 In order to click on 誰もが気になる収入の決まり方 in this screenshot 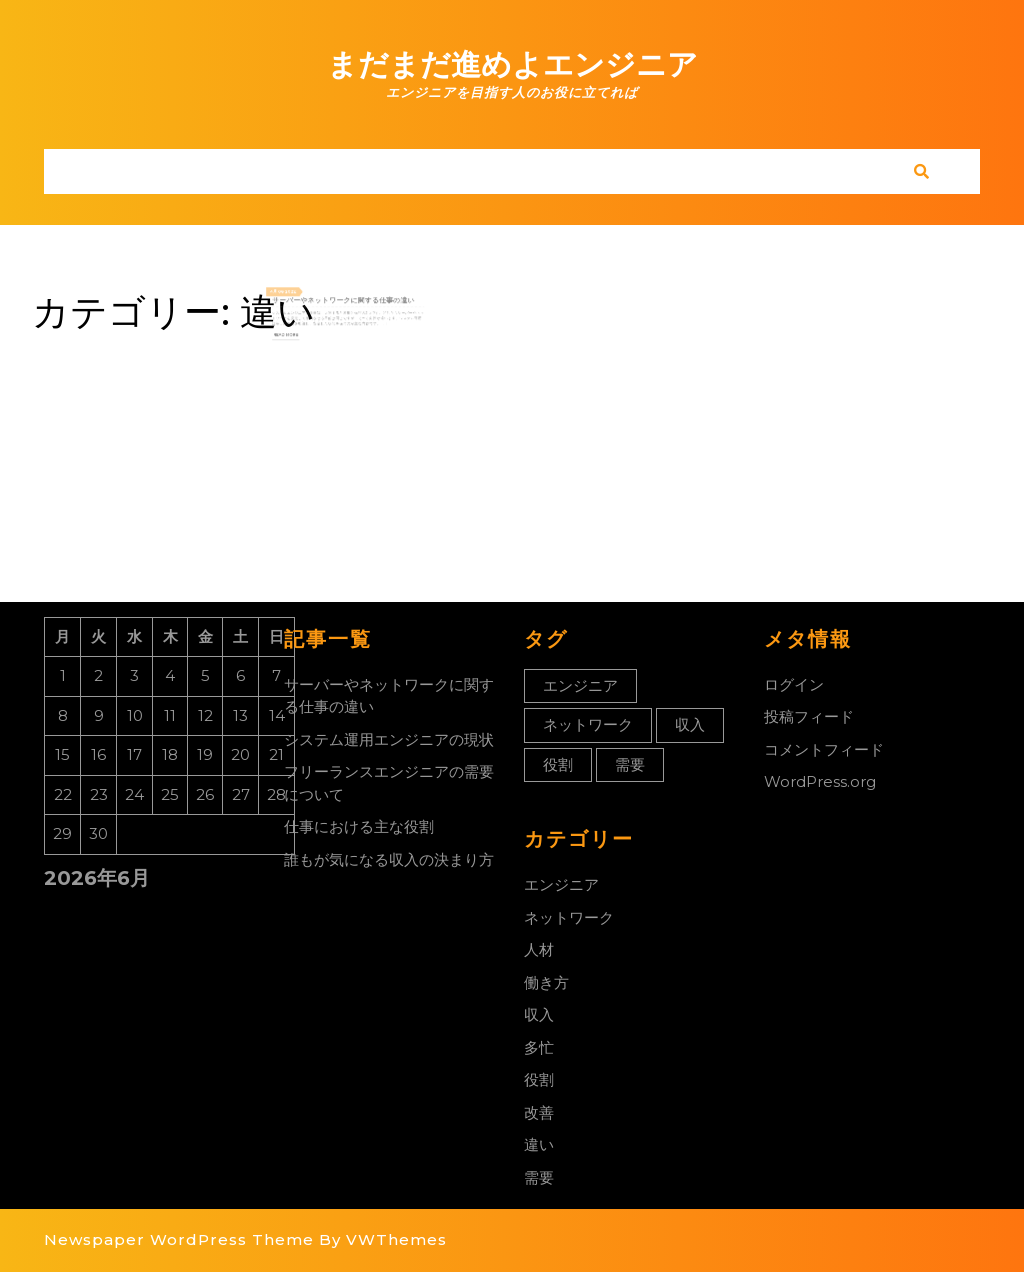, I will do `click(389, 859)`.